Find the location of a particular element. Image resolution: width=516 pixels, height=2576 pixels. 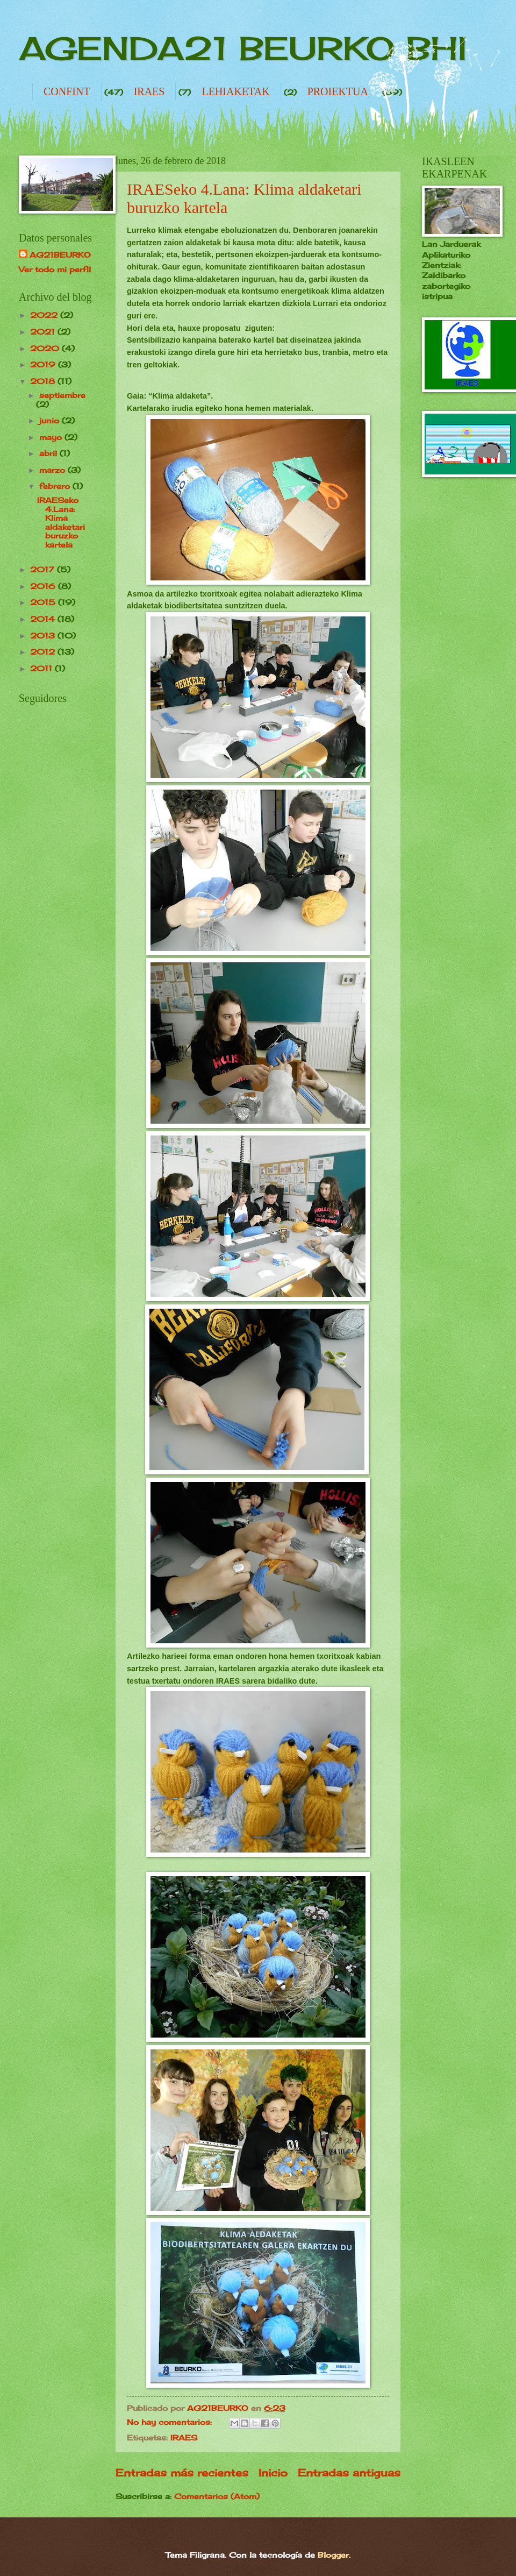

junio is located at coordinates (50, 420).